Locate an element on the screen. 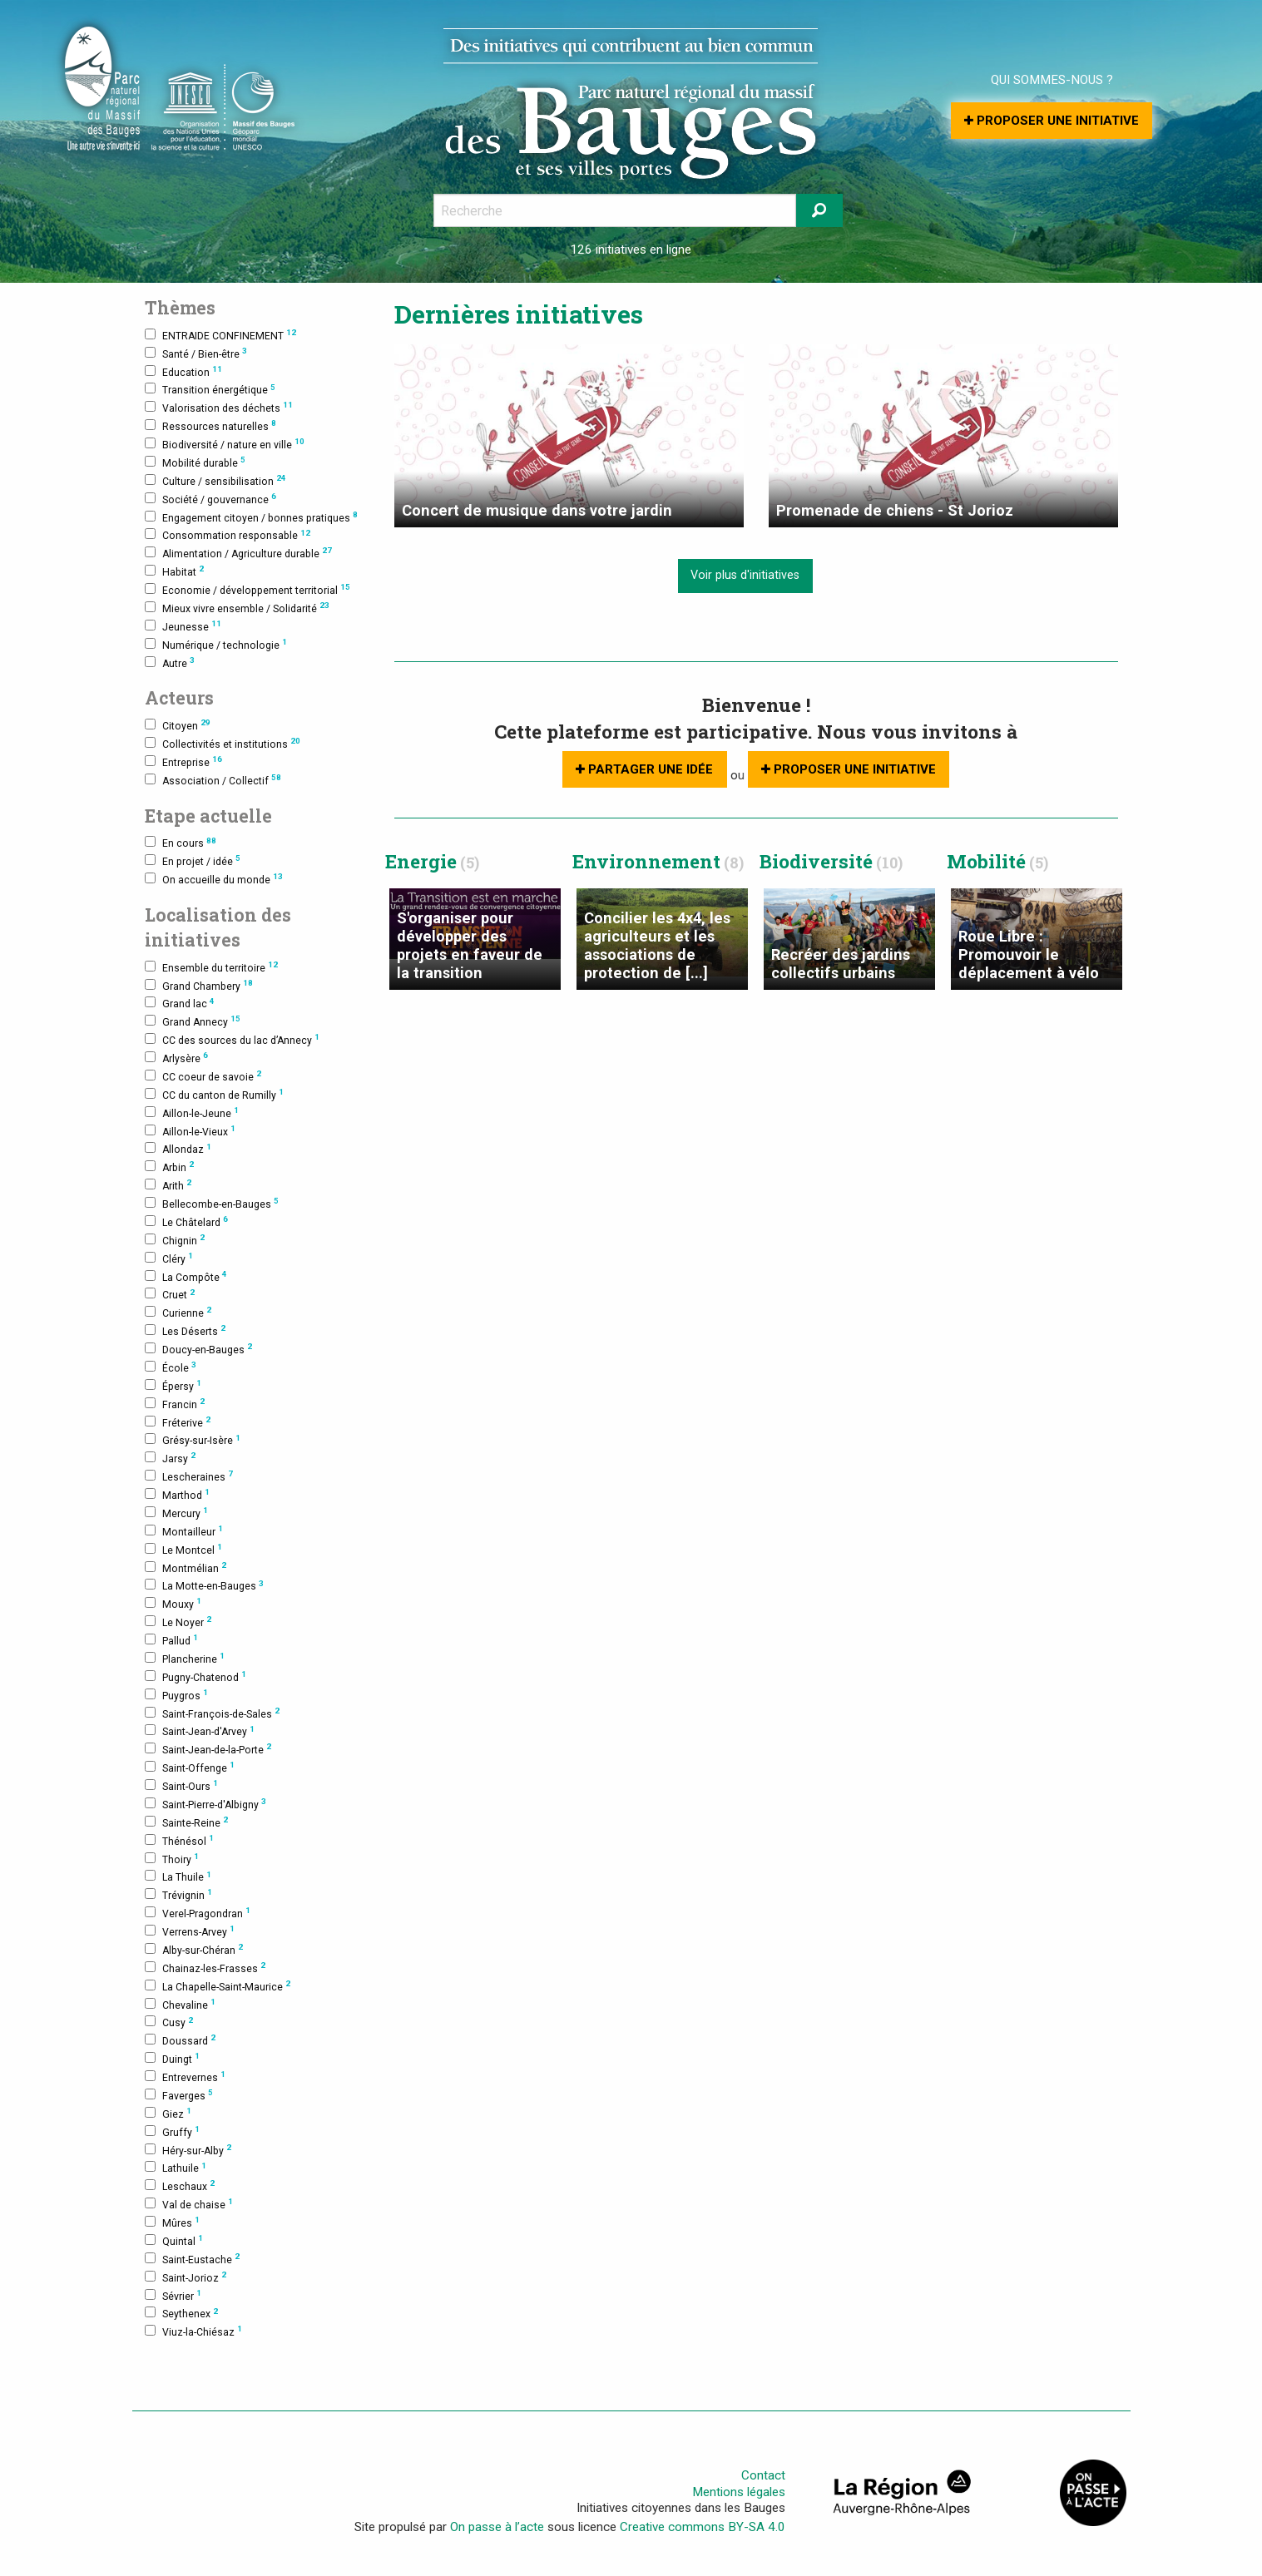 The image size is (1262, 2576). Montmélian is located at coordinates (185, 1567).